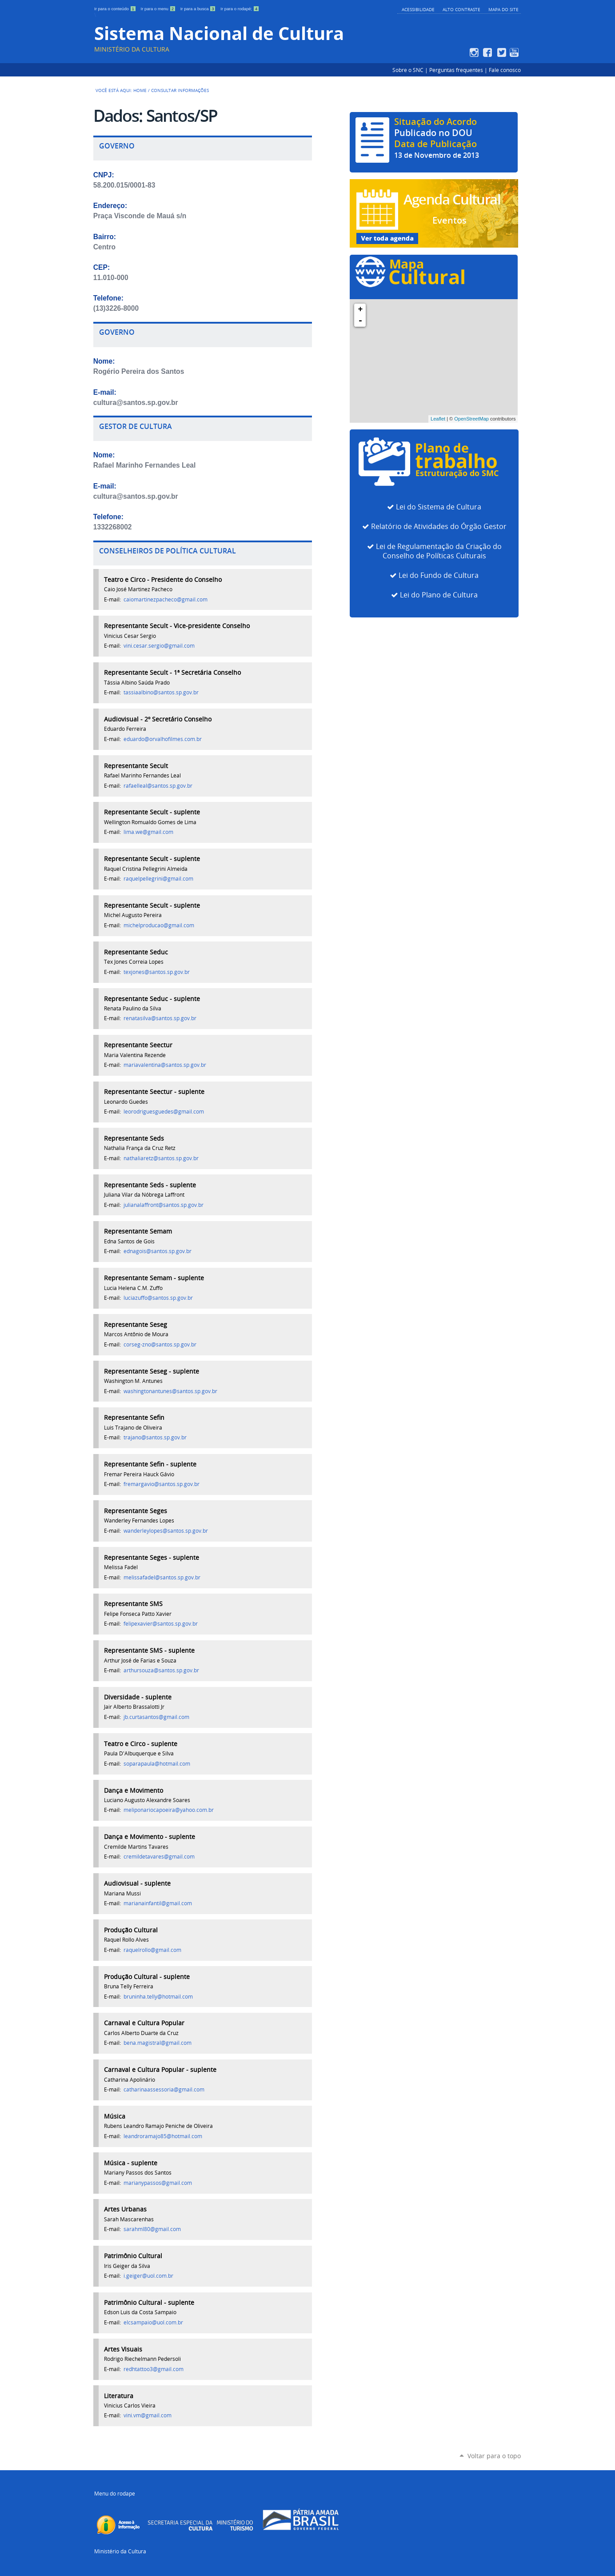 This screenshot has width=615, height=2576. I want to click on Ir para o menu, so click(159, 8).